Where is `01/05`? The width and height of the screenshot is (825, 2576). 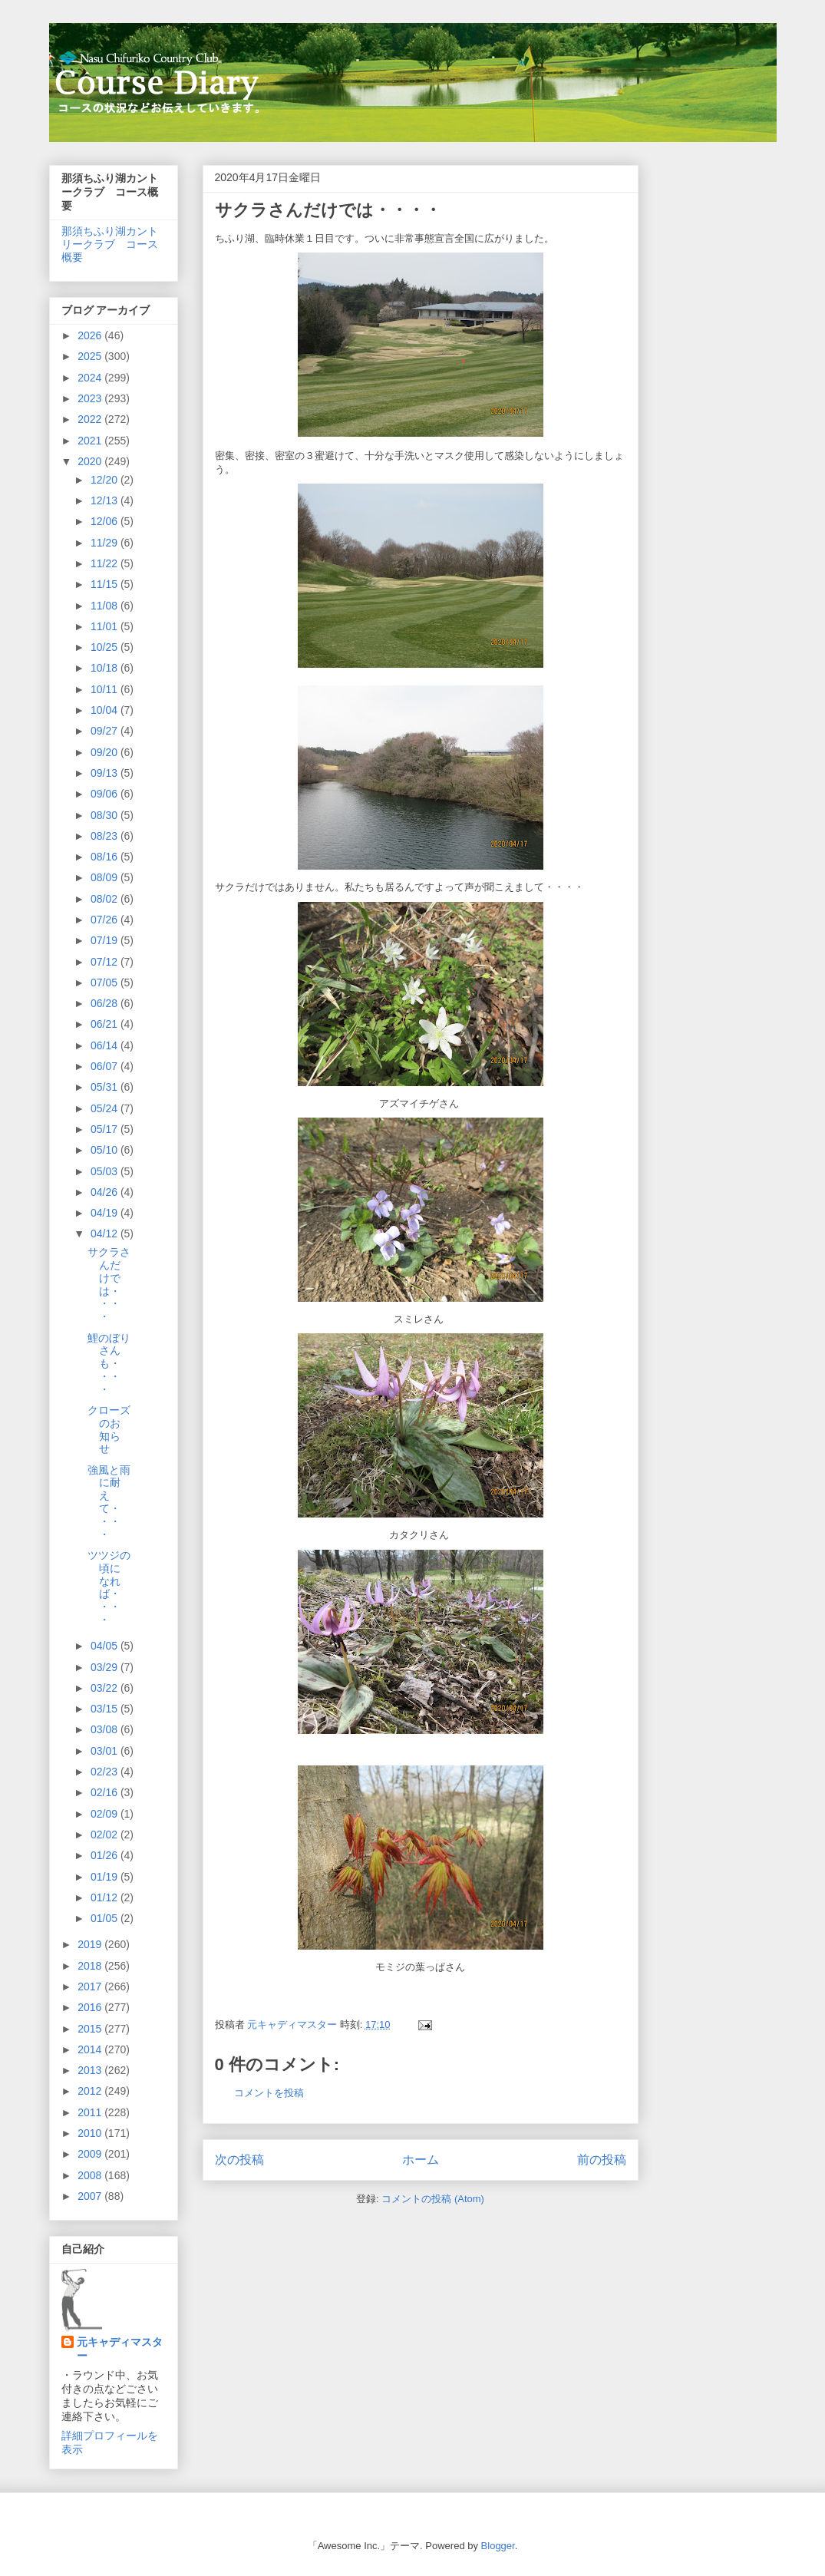
01/05 is located at coordinates (105, 1918).